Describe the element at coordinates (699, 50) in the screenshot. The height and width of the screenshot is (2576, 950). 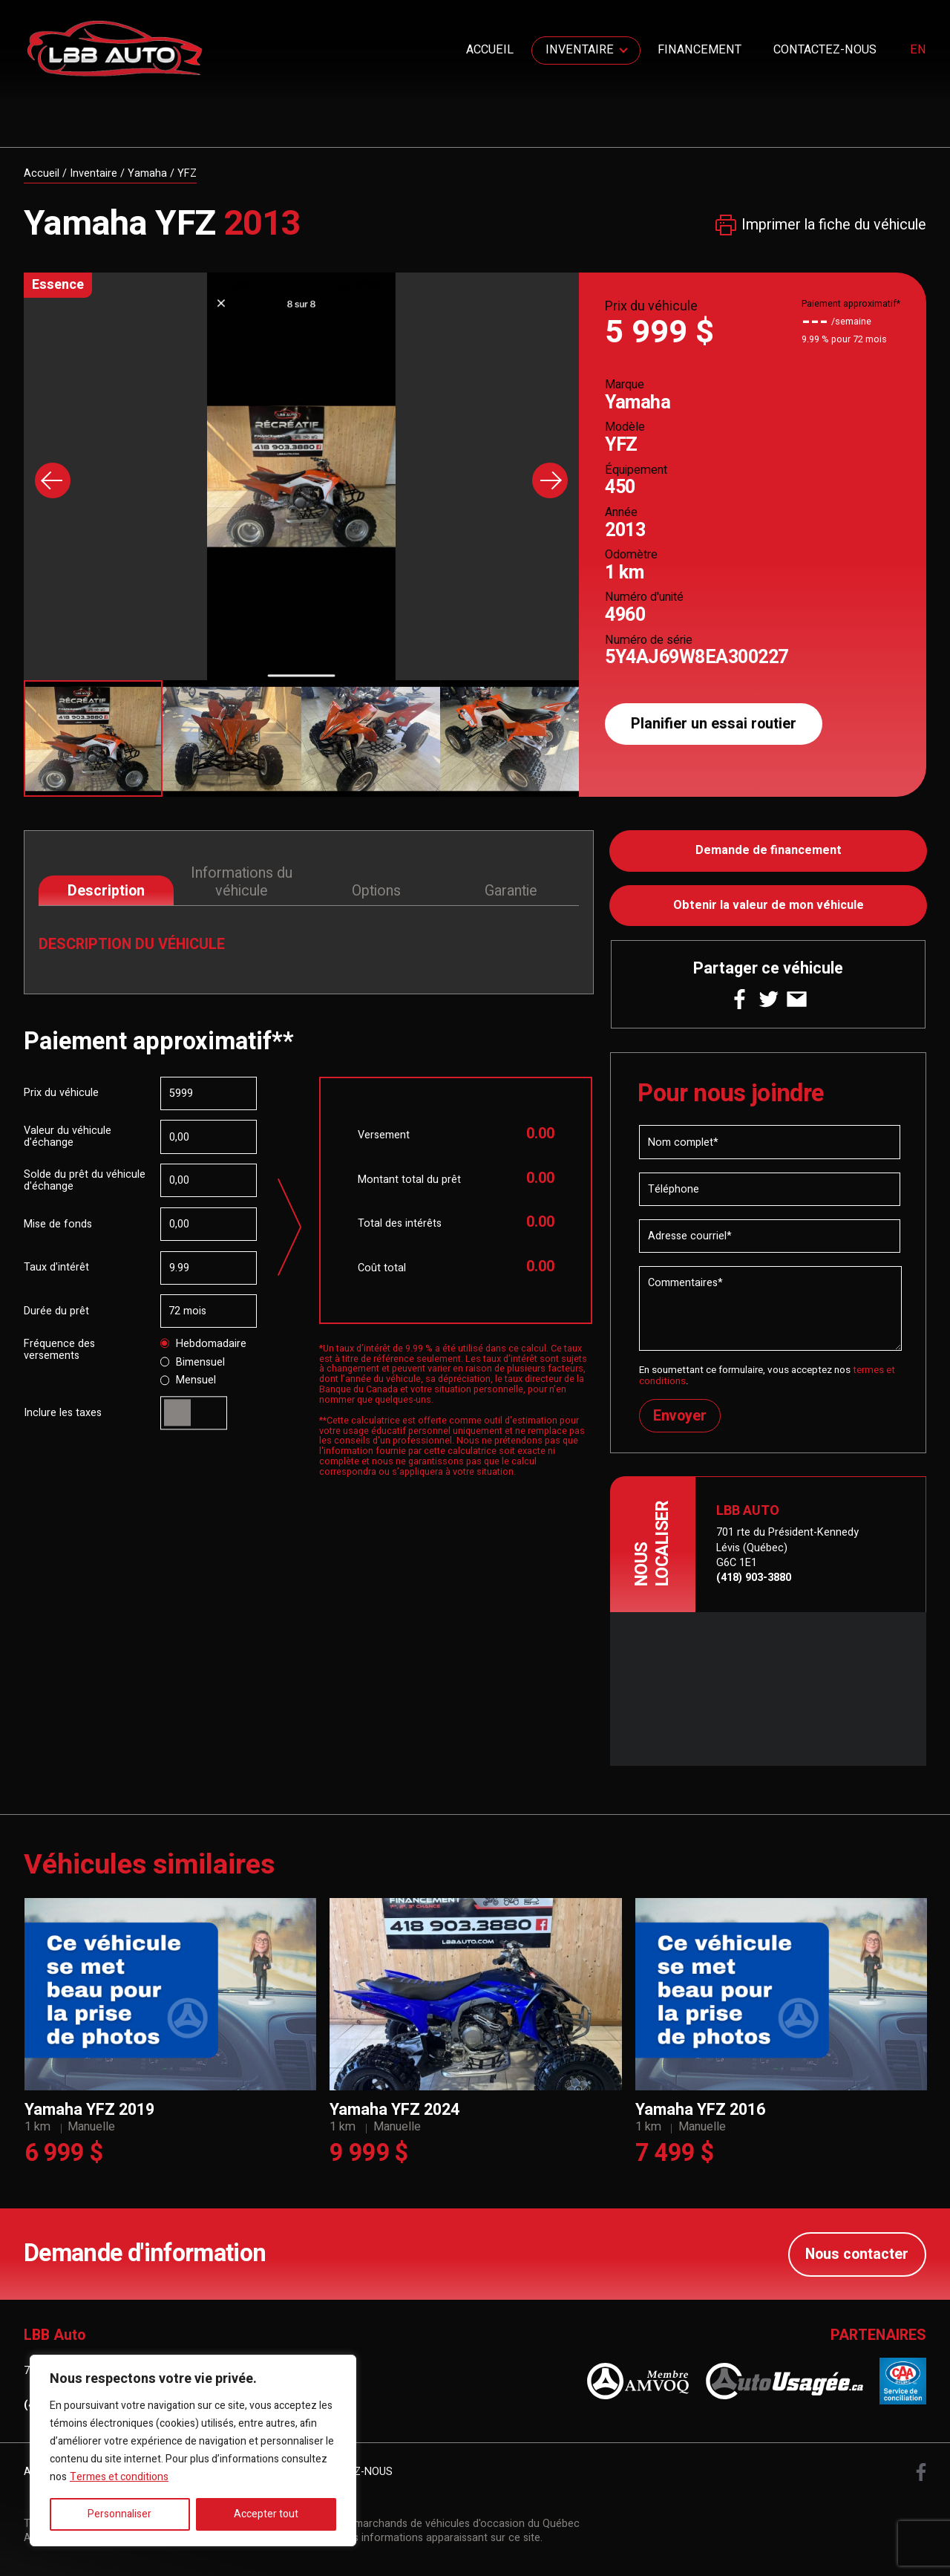
I see `Financement` at that location.